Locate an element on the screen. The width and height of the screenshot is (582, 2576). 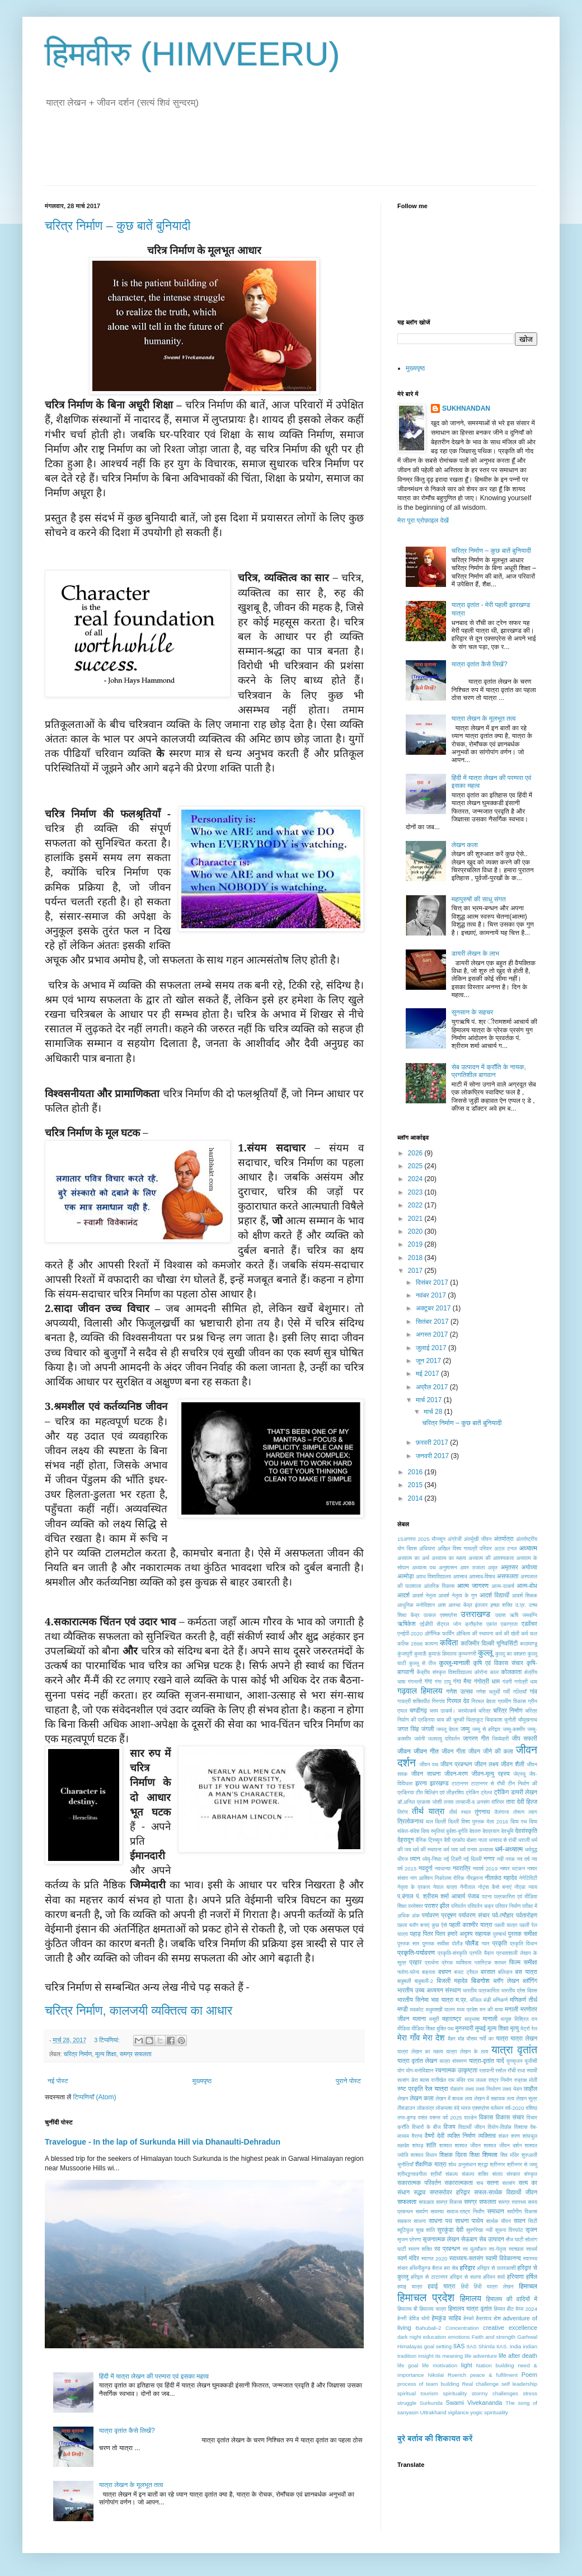
सद्भाव is located at coordinates (419, 2192).